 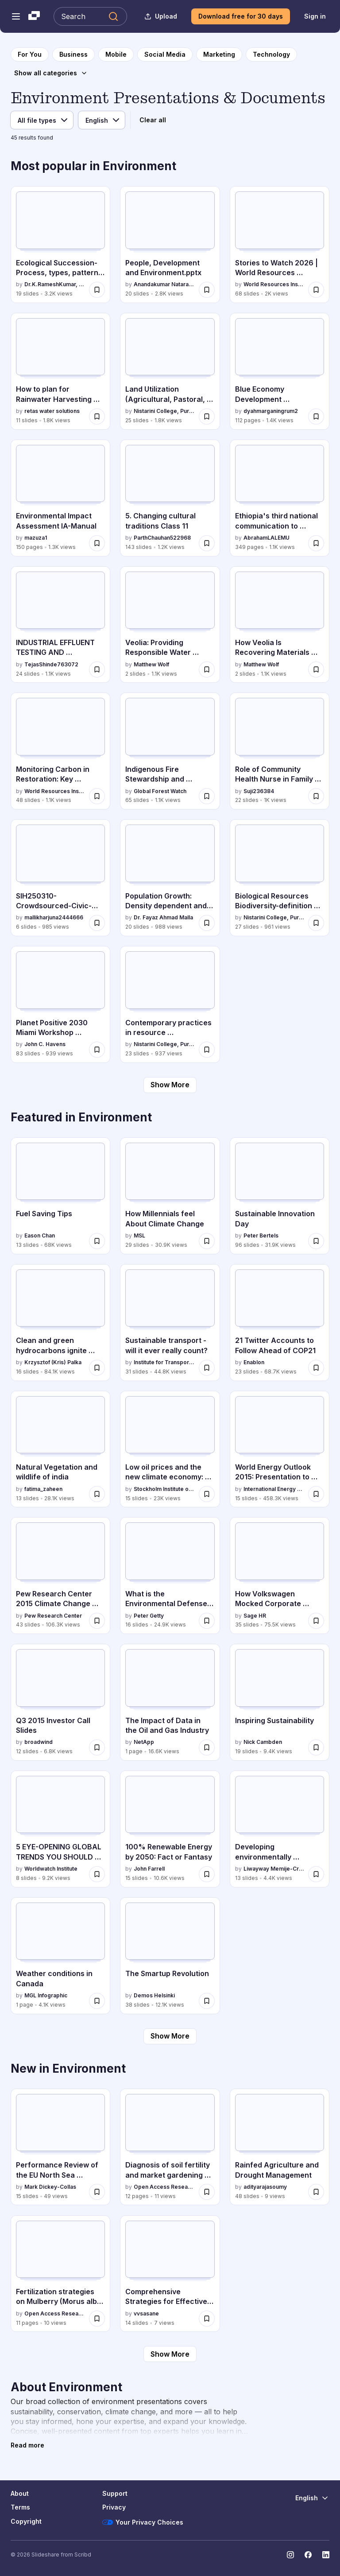 I want to click on [Slideshare on LinkedIn], so click(x=325, y=2554).